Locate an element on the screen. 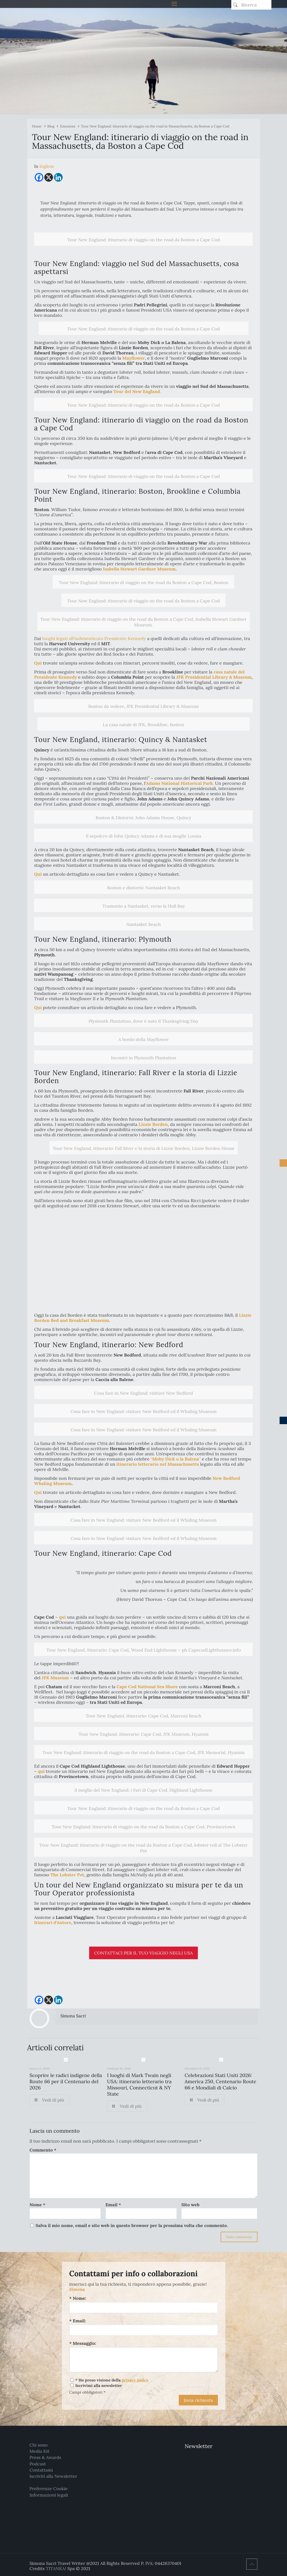 The image size is (287, 2576). Email is located at coordinates (113, 2204).